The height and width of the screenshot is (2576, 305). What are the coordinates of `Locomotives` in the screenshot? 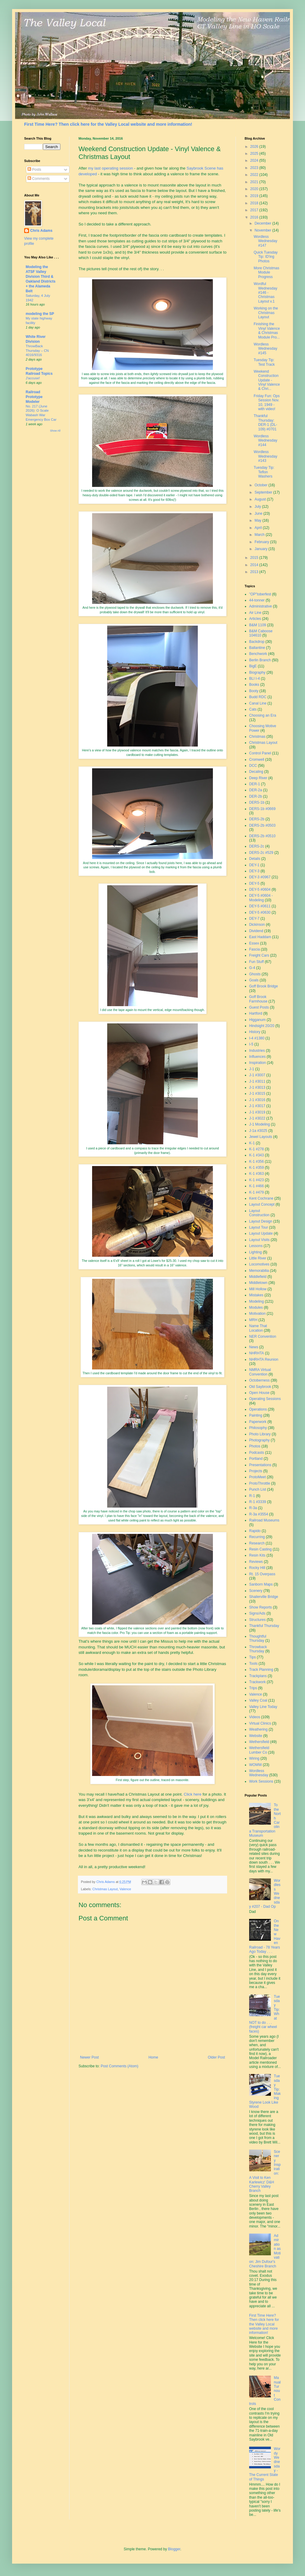 It's located at (259, 1264).